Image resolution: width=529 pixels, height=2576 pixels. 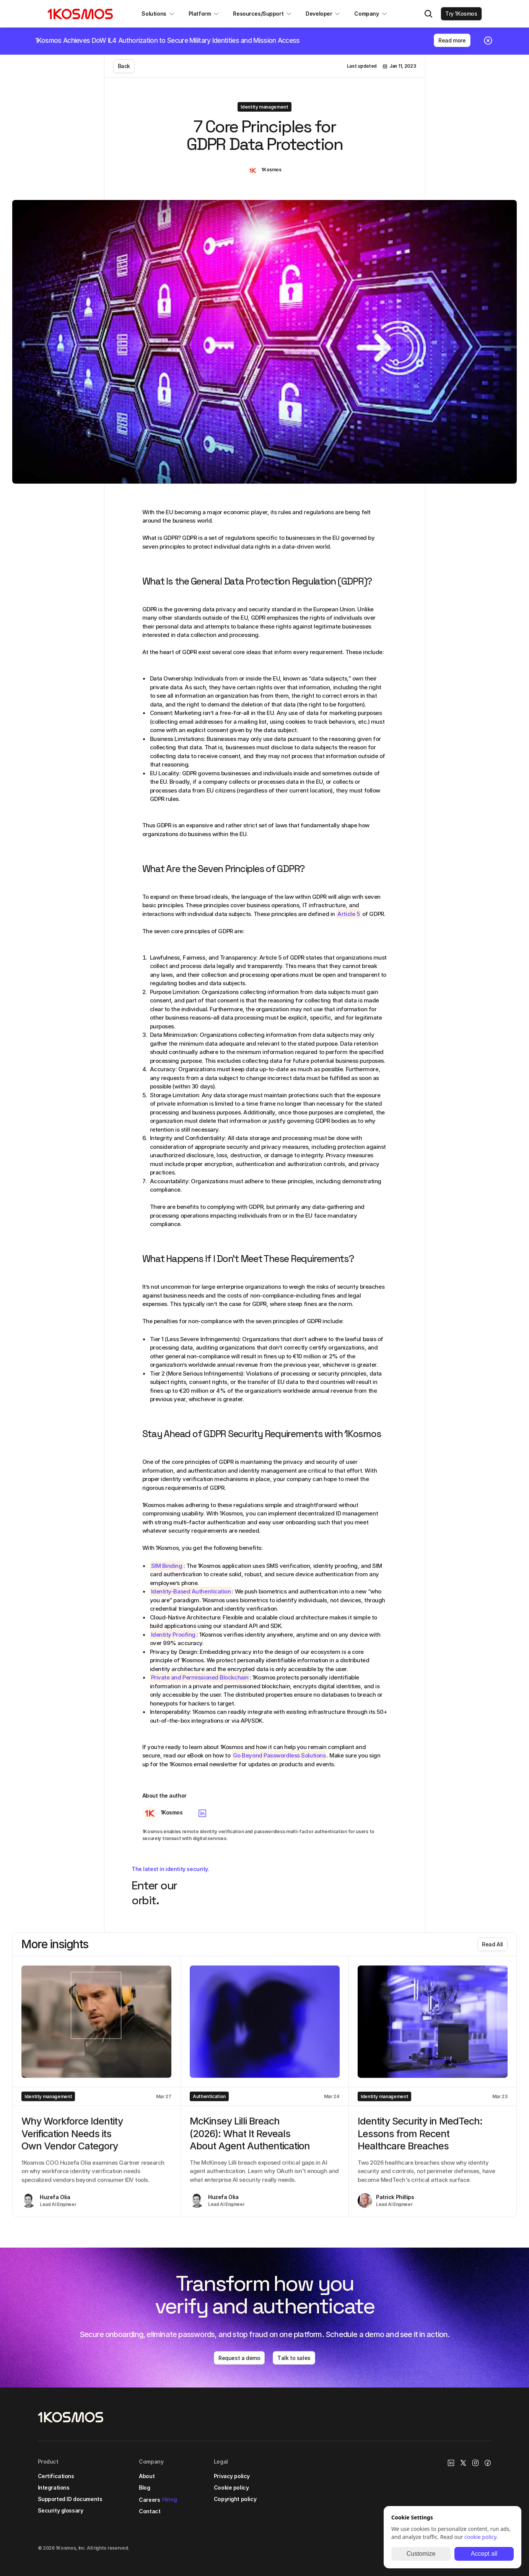 What do you see at coordinates (488, 2463) in the screenshot?
I see `[Facebook link]` at bounding box center [488, 2463].